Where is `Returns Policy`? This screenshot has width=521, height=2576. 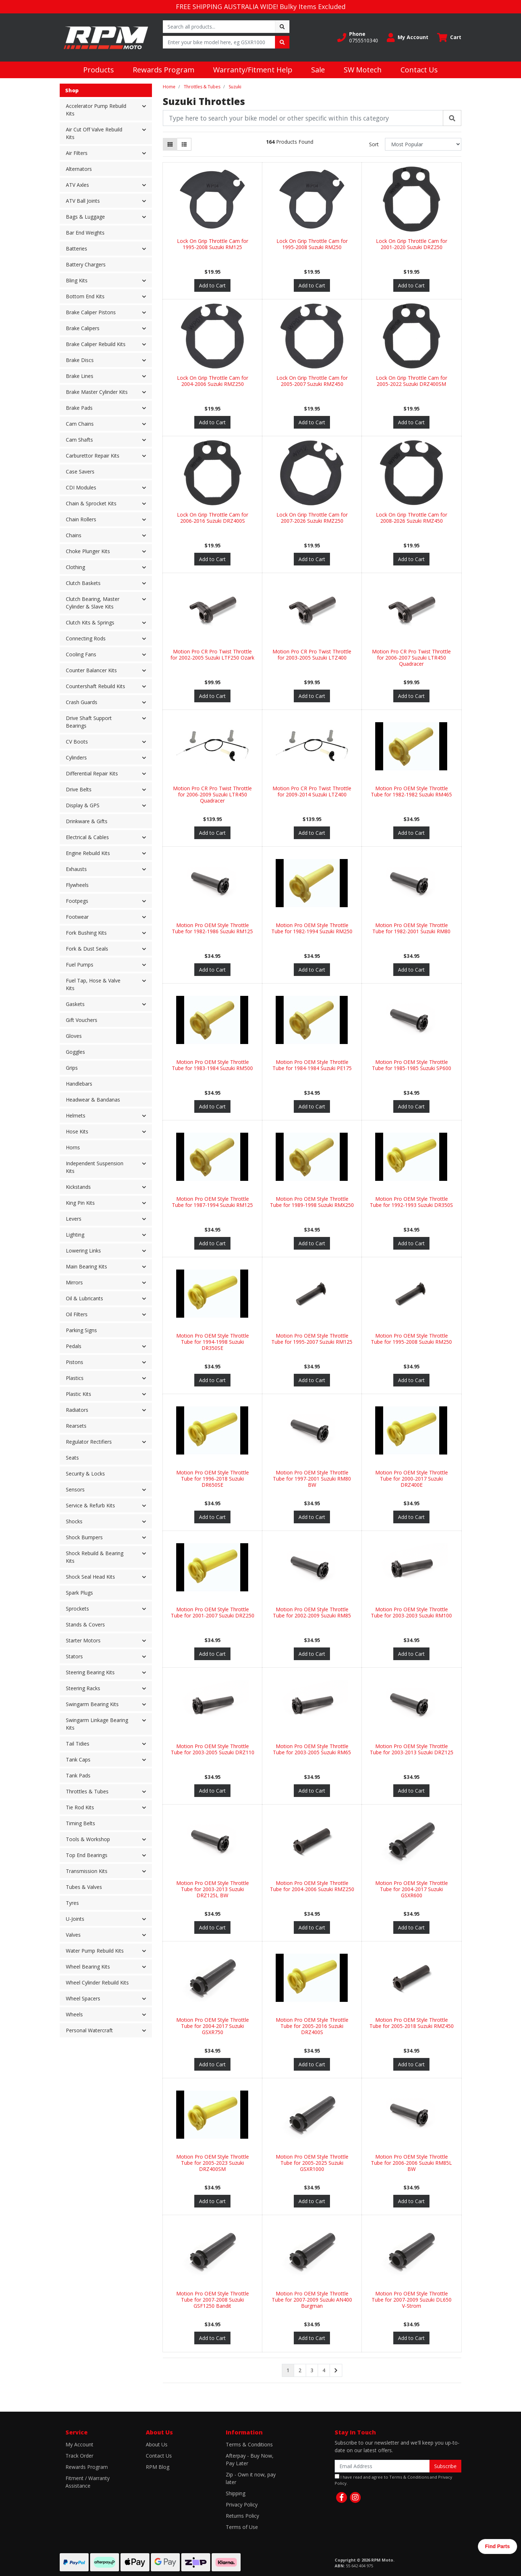 Returns Policy is located at coordinates (242, 2515).